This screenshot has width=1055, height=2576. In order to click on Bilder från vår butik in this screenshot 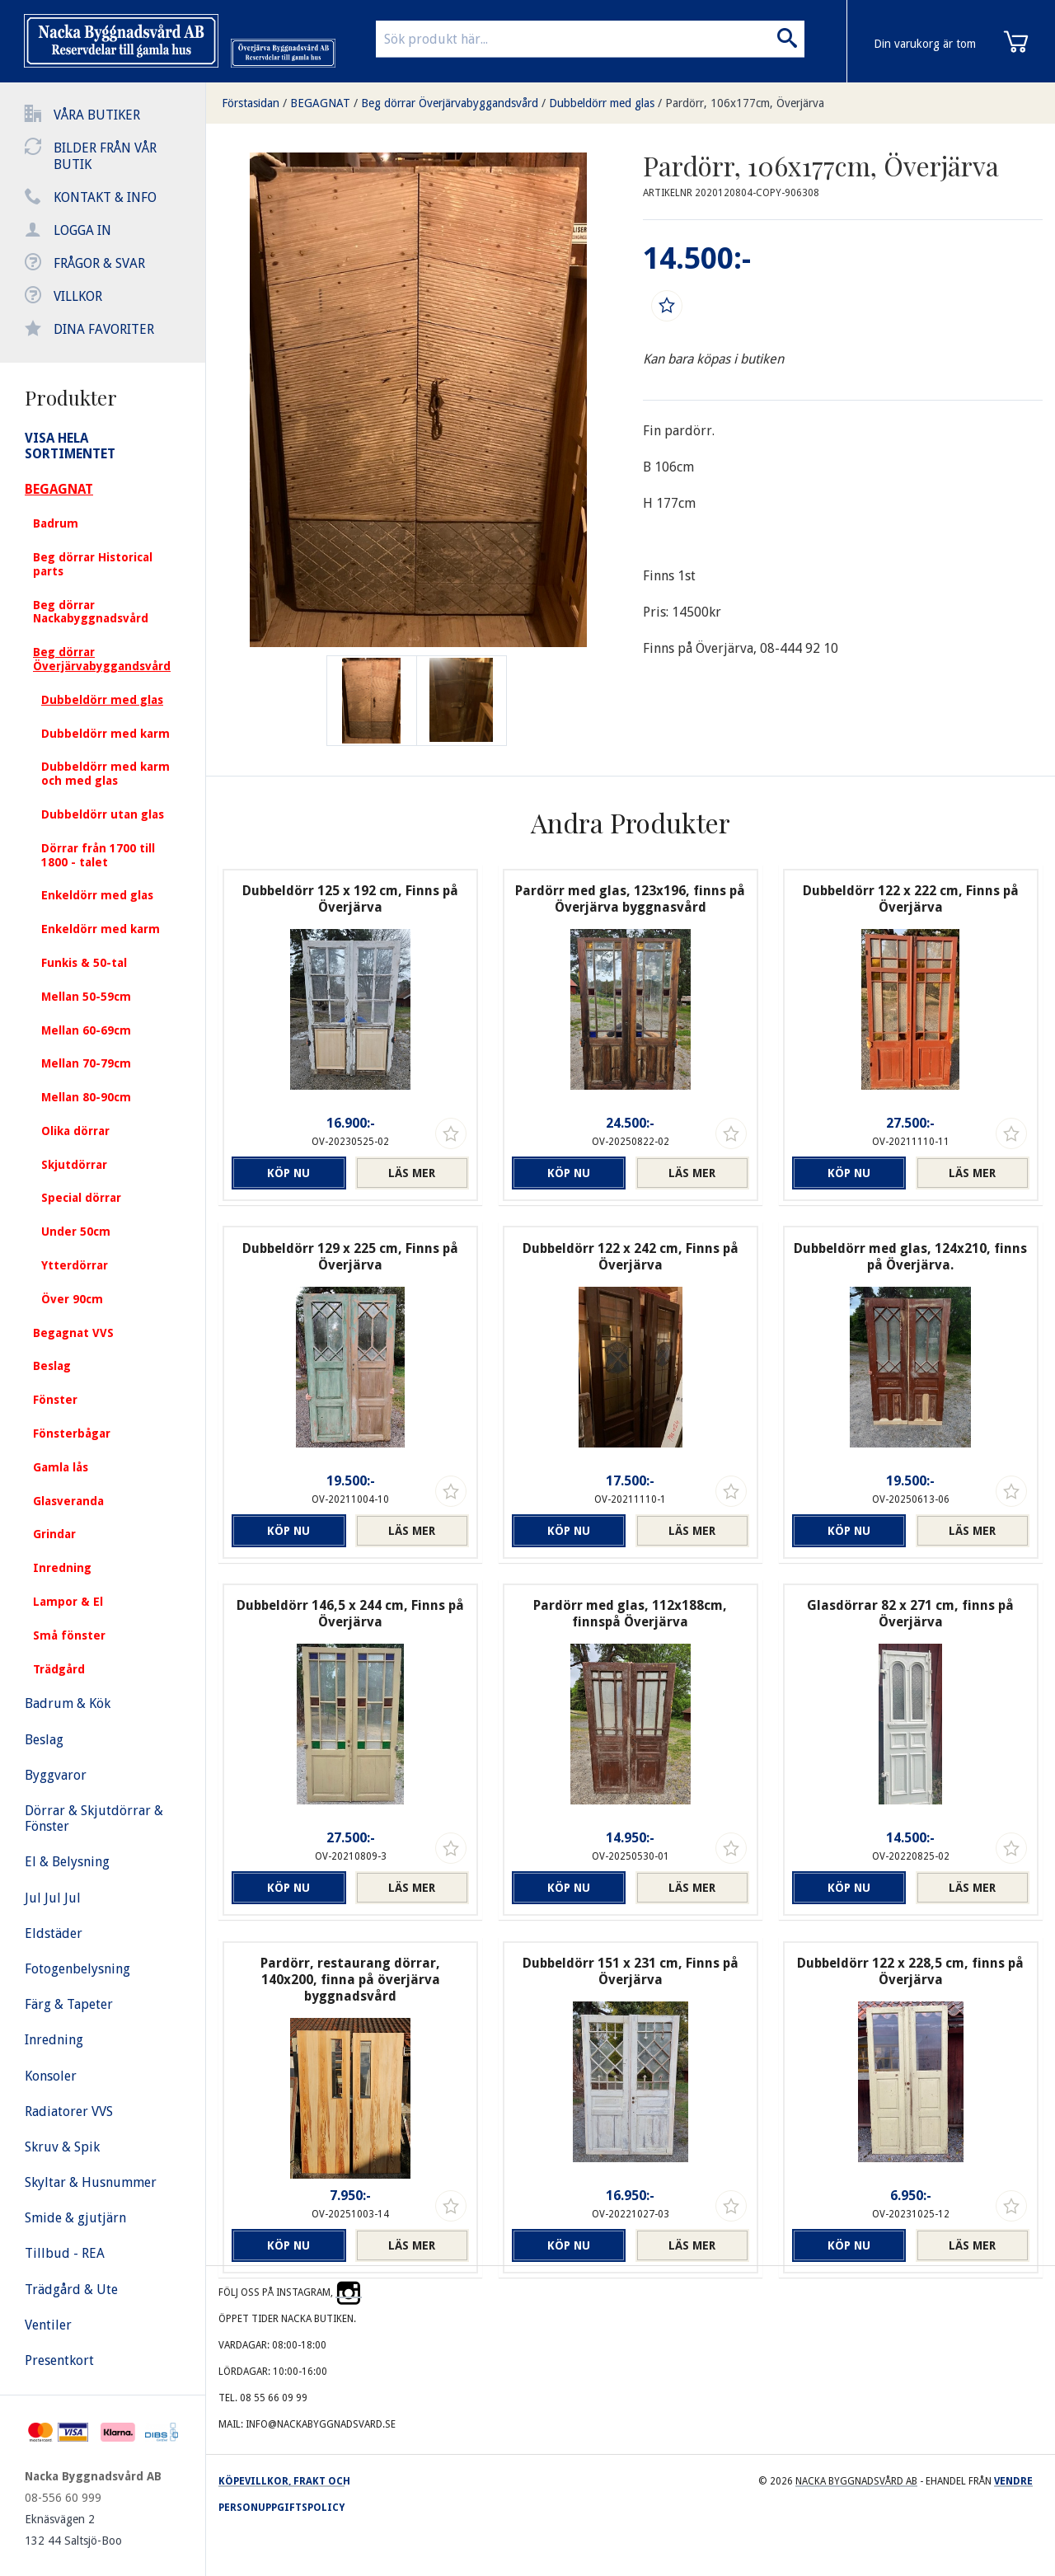, I will do `click(105, 156)`.